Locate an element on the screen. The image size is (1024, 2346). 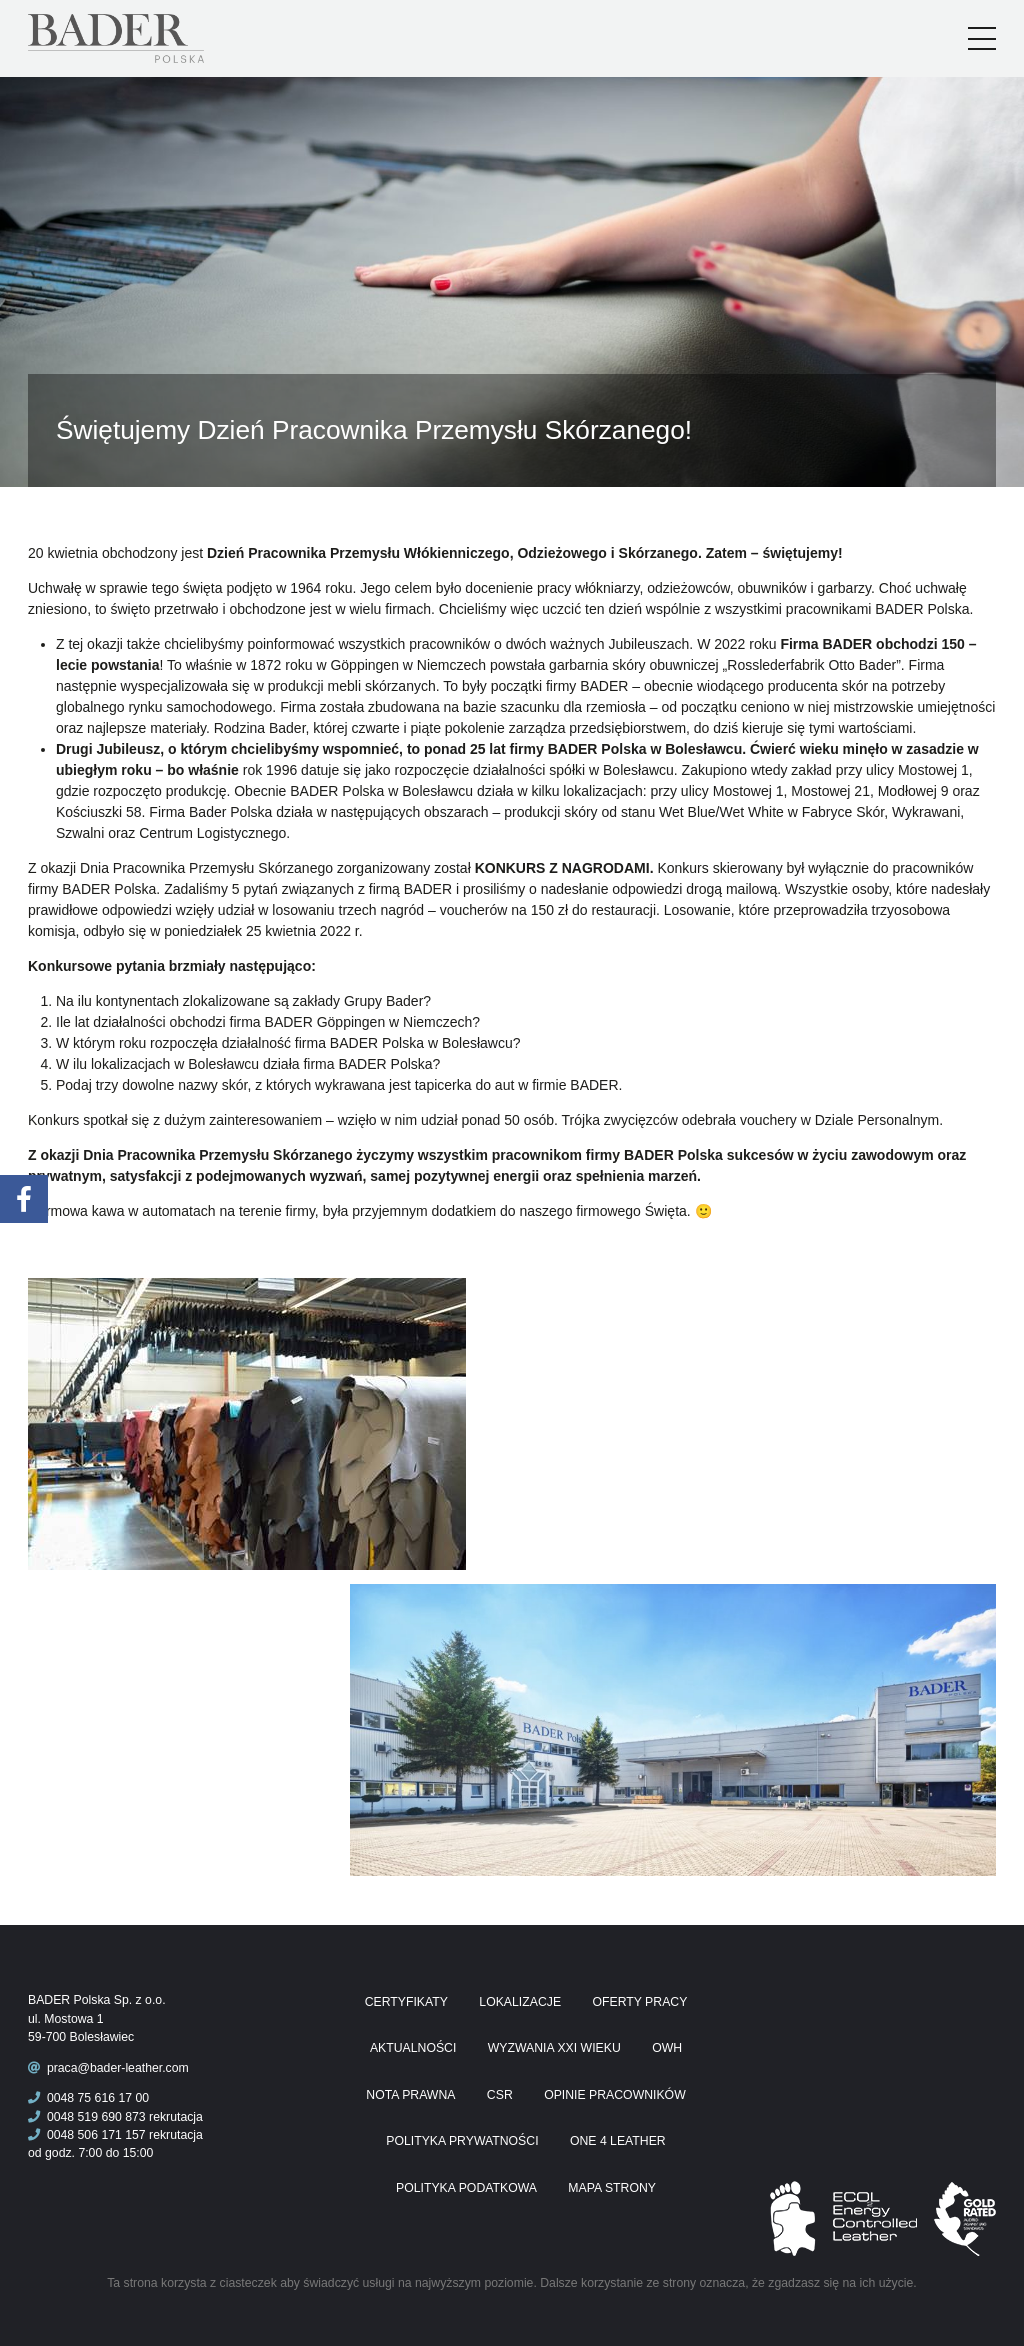
Lokalizacje is located at coordinates (520, 2002).